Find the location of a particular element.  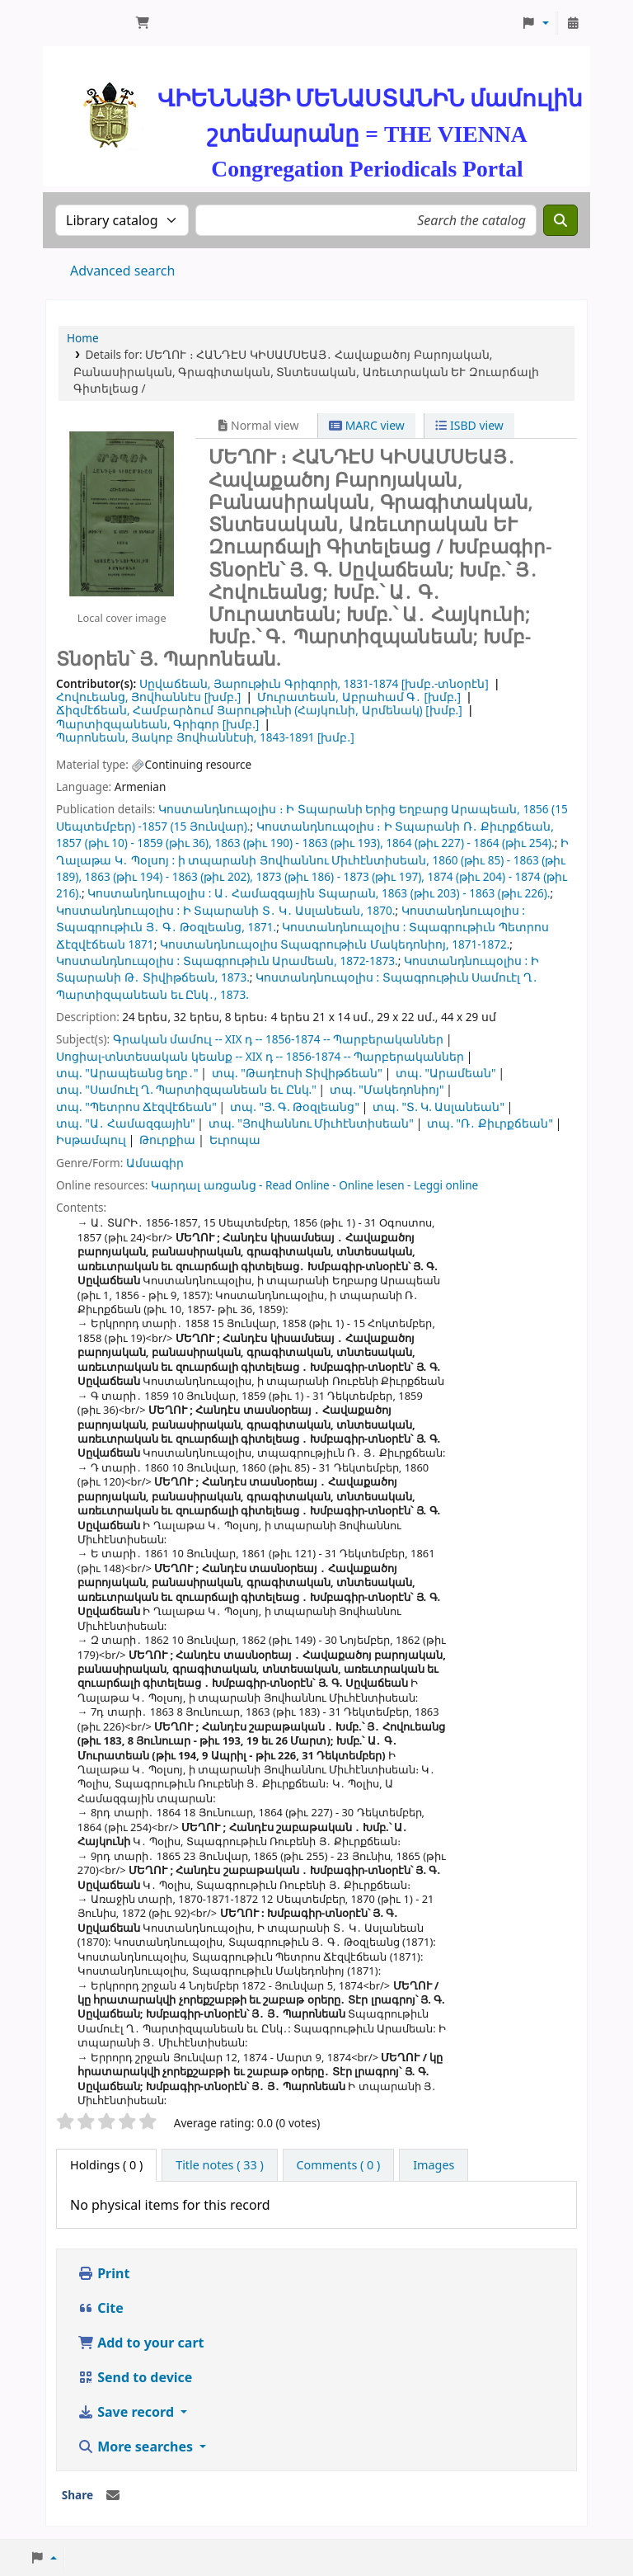

Տպագրութիւն Մակեդոնիոյ, is located at coordinates (364, 944).